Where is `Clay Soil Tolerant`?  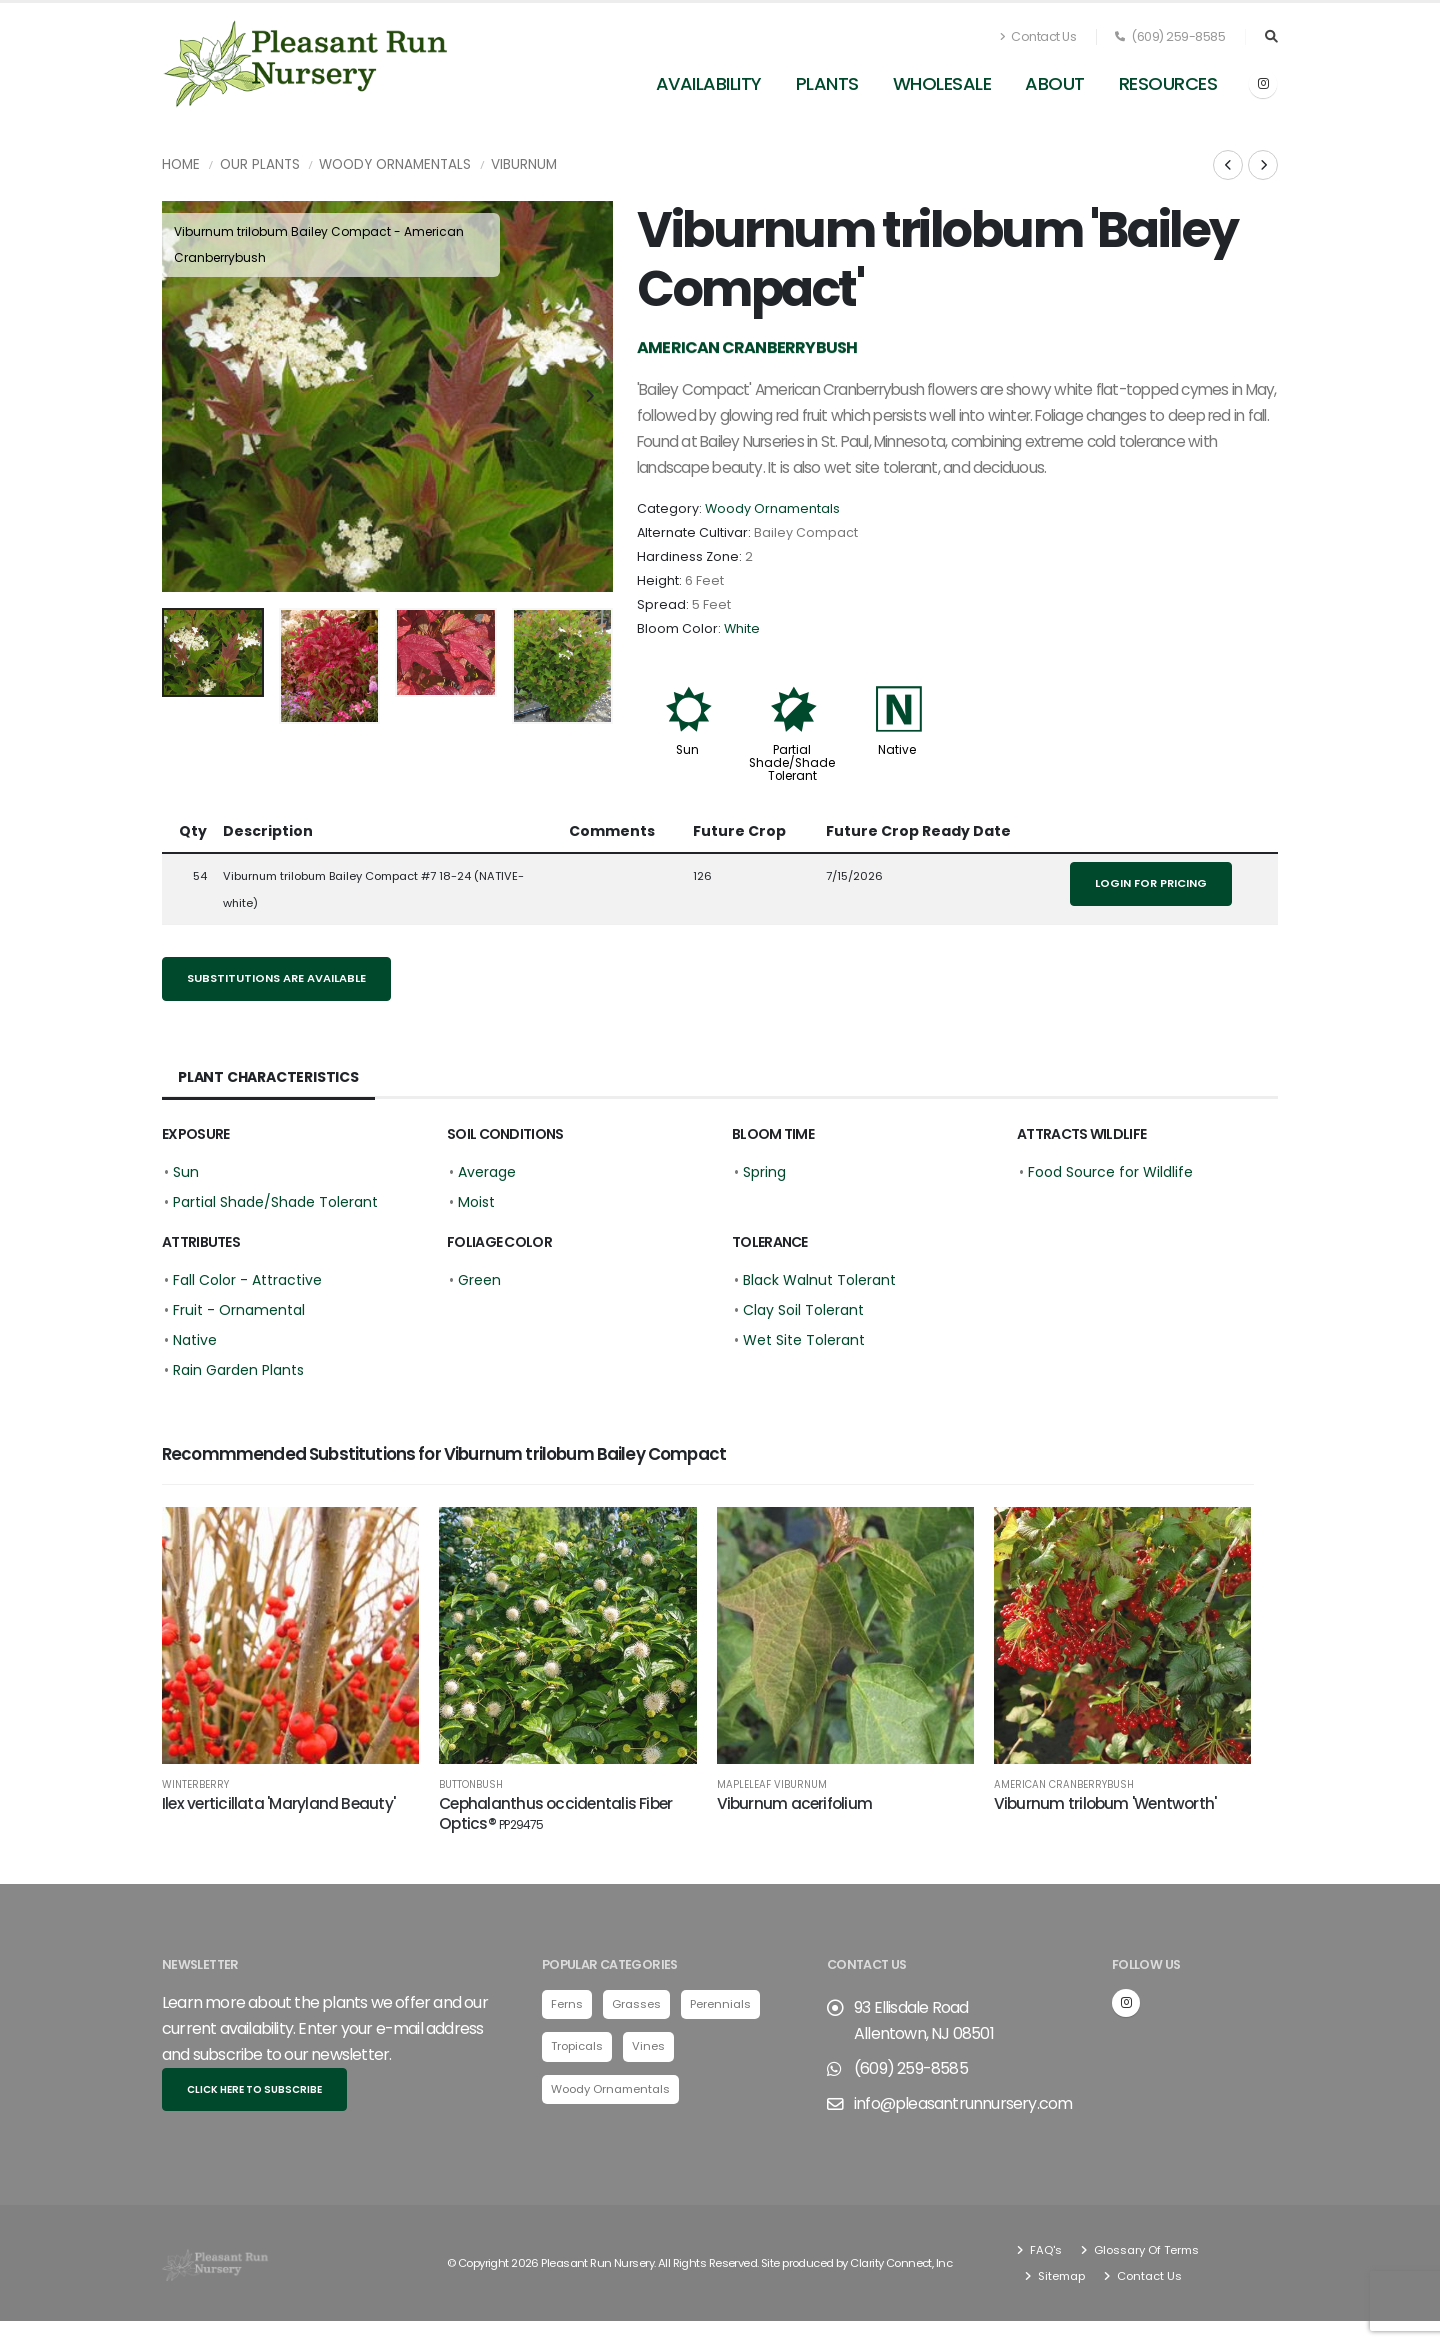
Clay Soil Tolerant is located at coordinates (803, 1310).